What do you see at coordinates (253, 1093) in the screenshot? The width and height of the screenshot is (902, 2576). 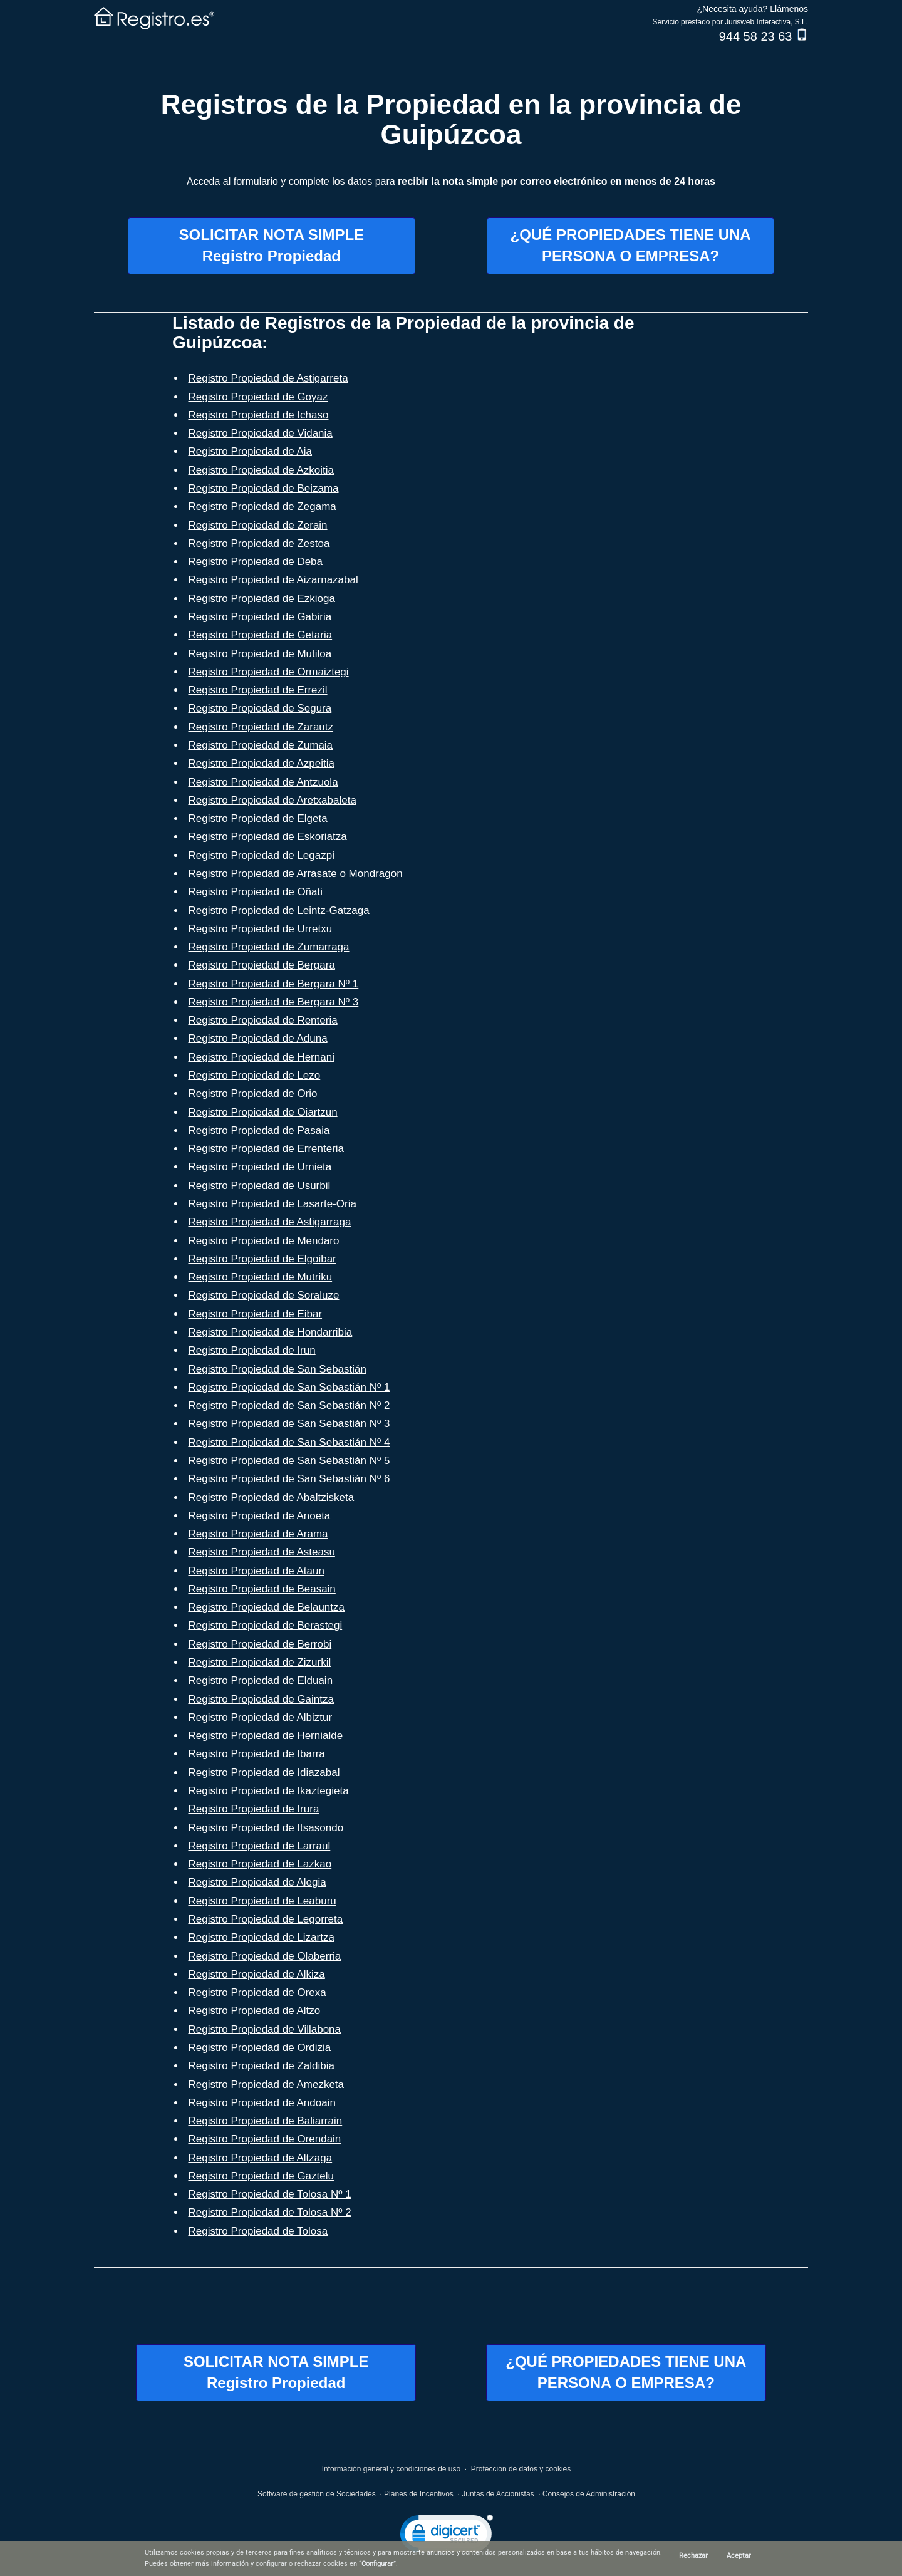 I see `Registro Propiedad de Orio` at bounding box center [253, 1093].